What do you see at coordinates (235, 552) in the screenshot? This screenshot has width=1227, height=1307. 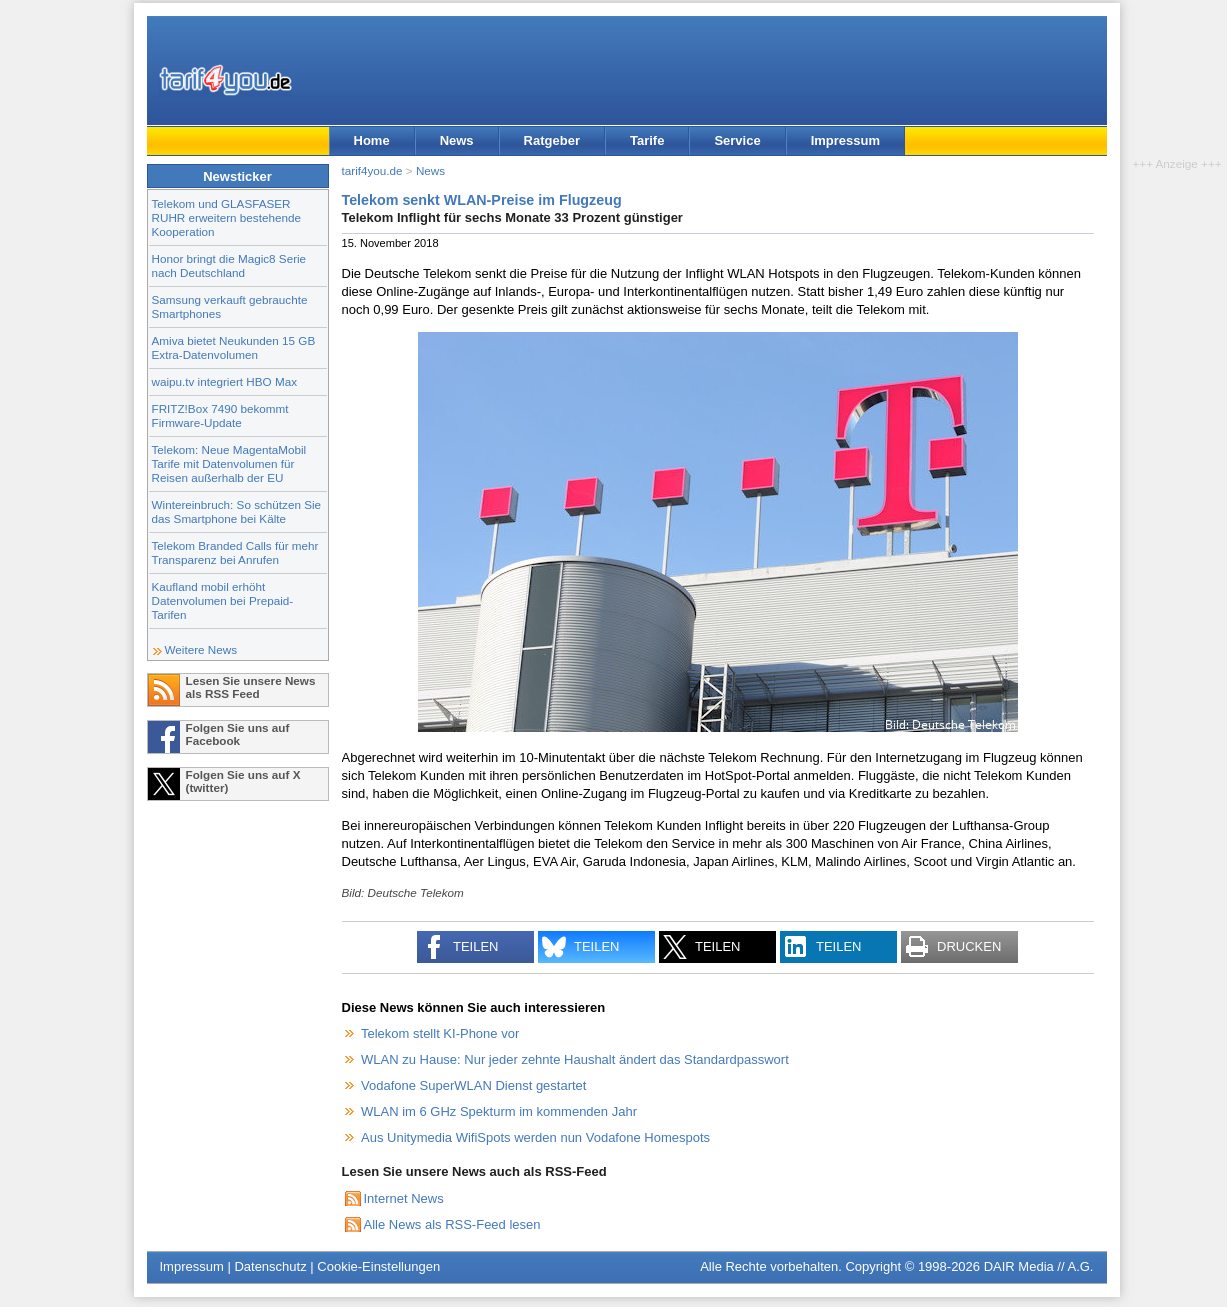 I see `Telekom Branded Calls für mehr Transparenz bei Anrufen` at bounding box center [235, 552].